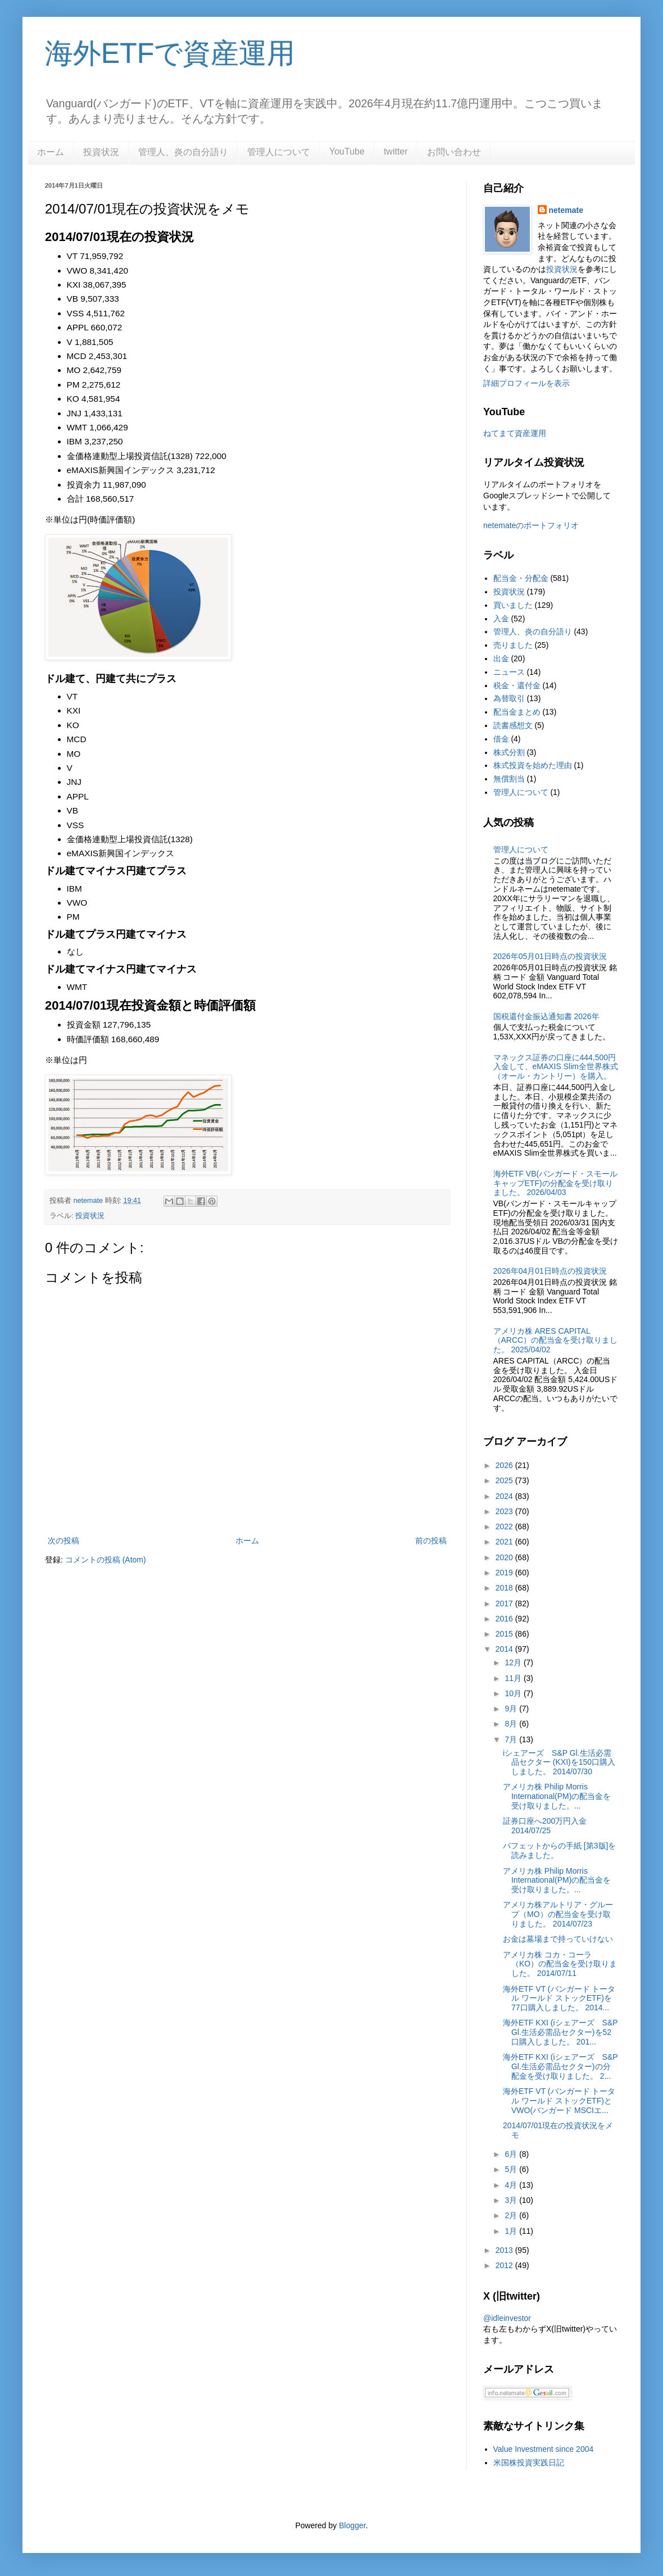 This screenshot has width=663, height=2576. I want to click on 3月, so click(512, 2200).